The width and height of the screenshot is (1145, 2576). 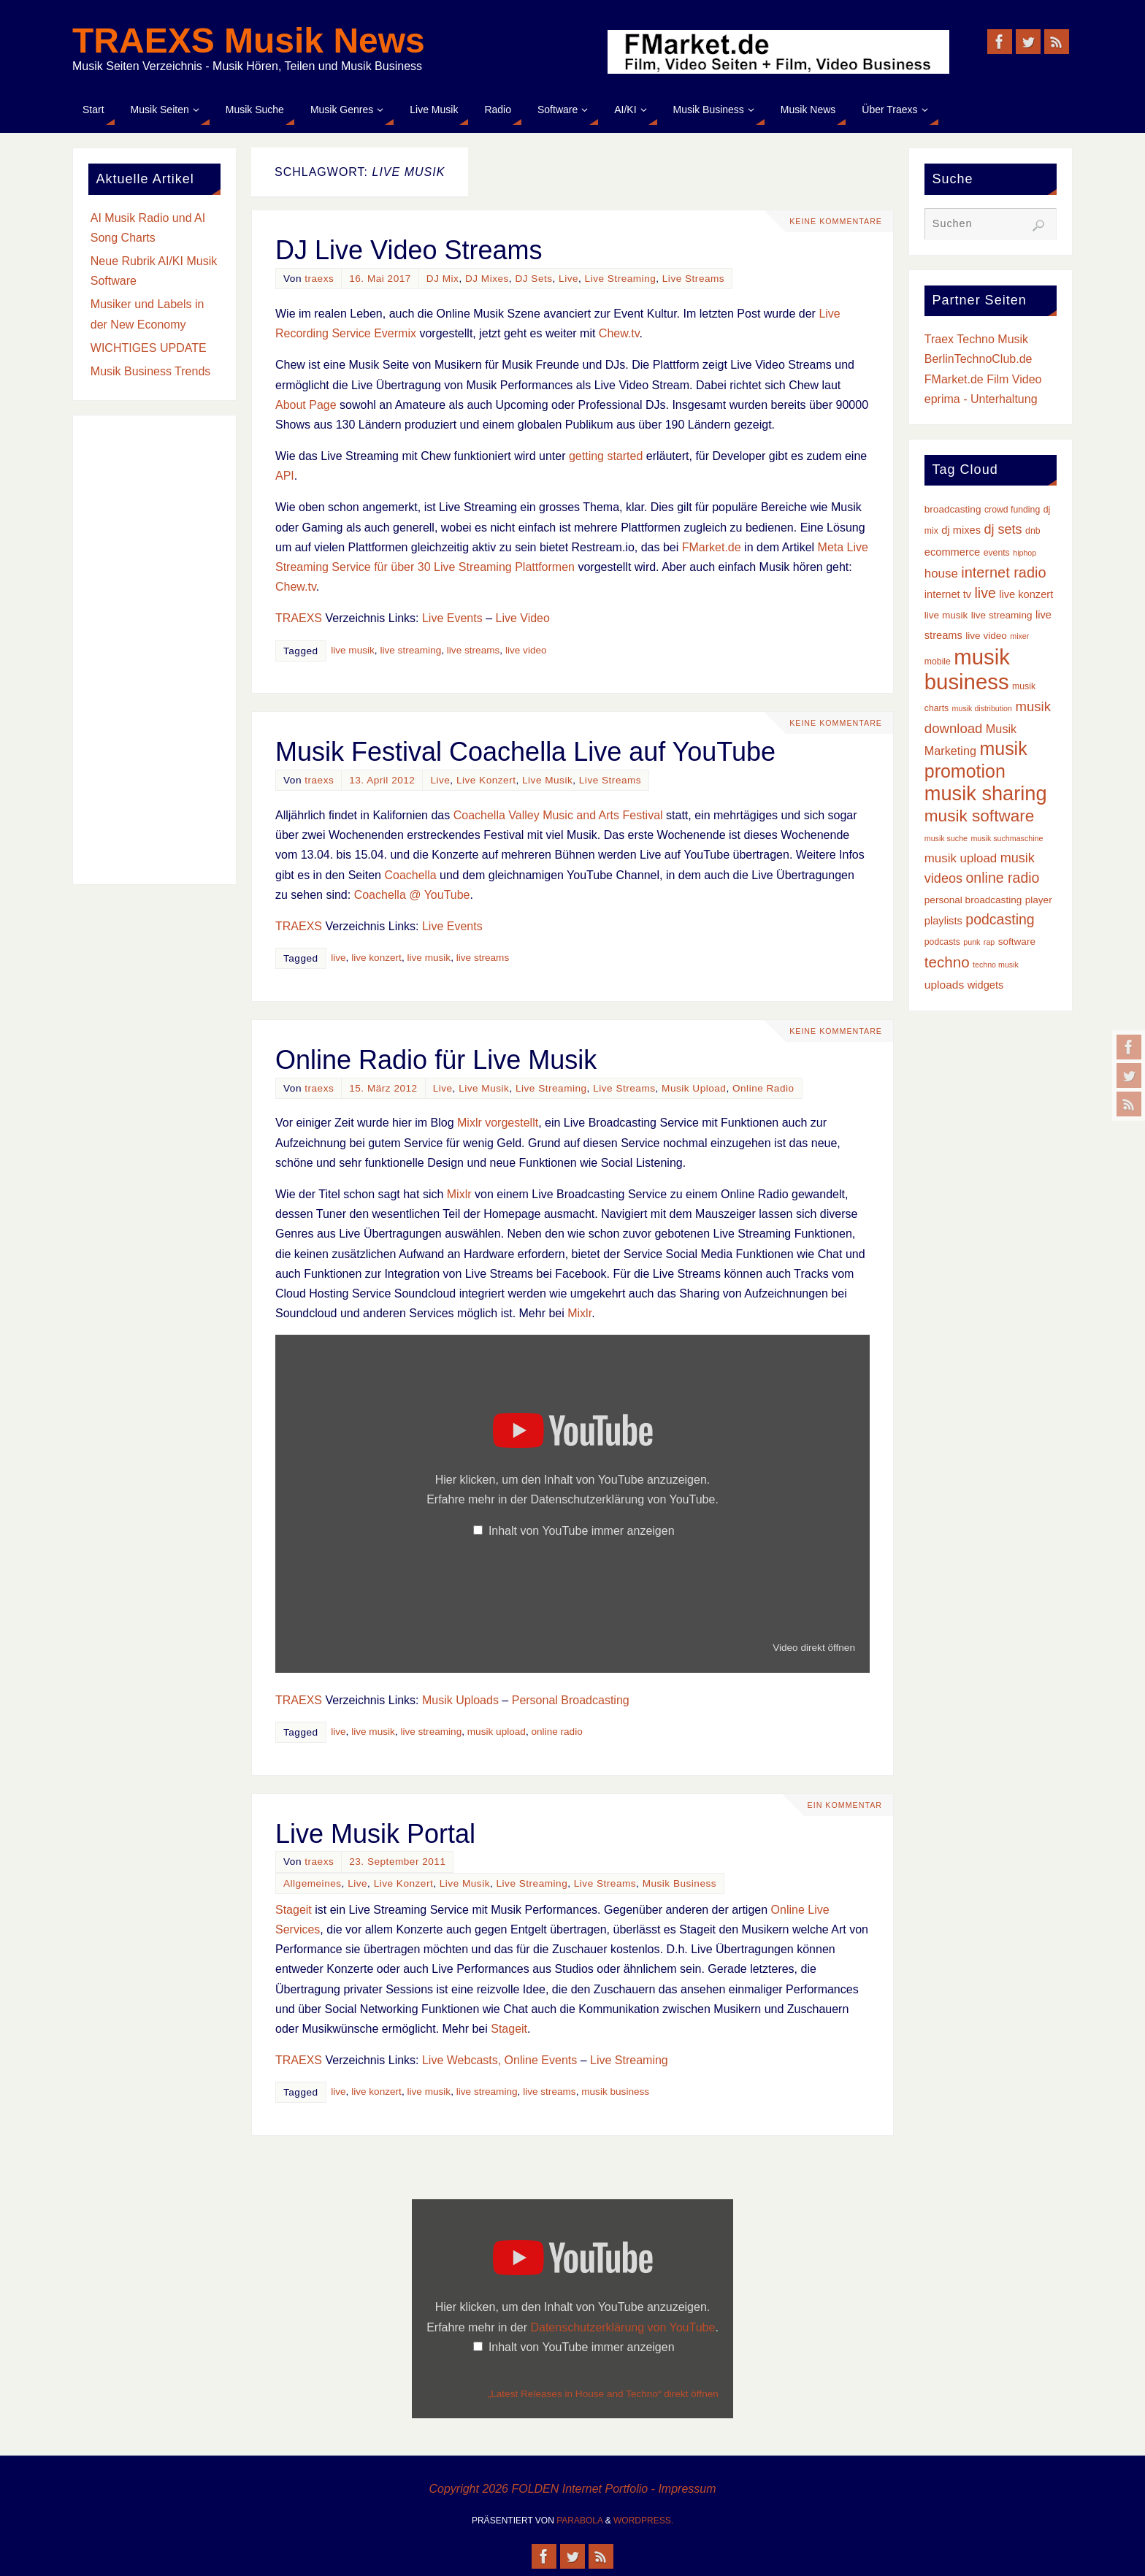 I want to click on live musik, so click(x=353, y=650).